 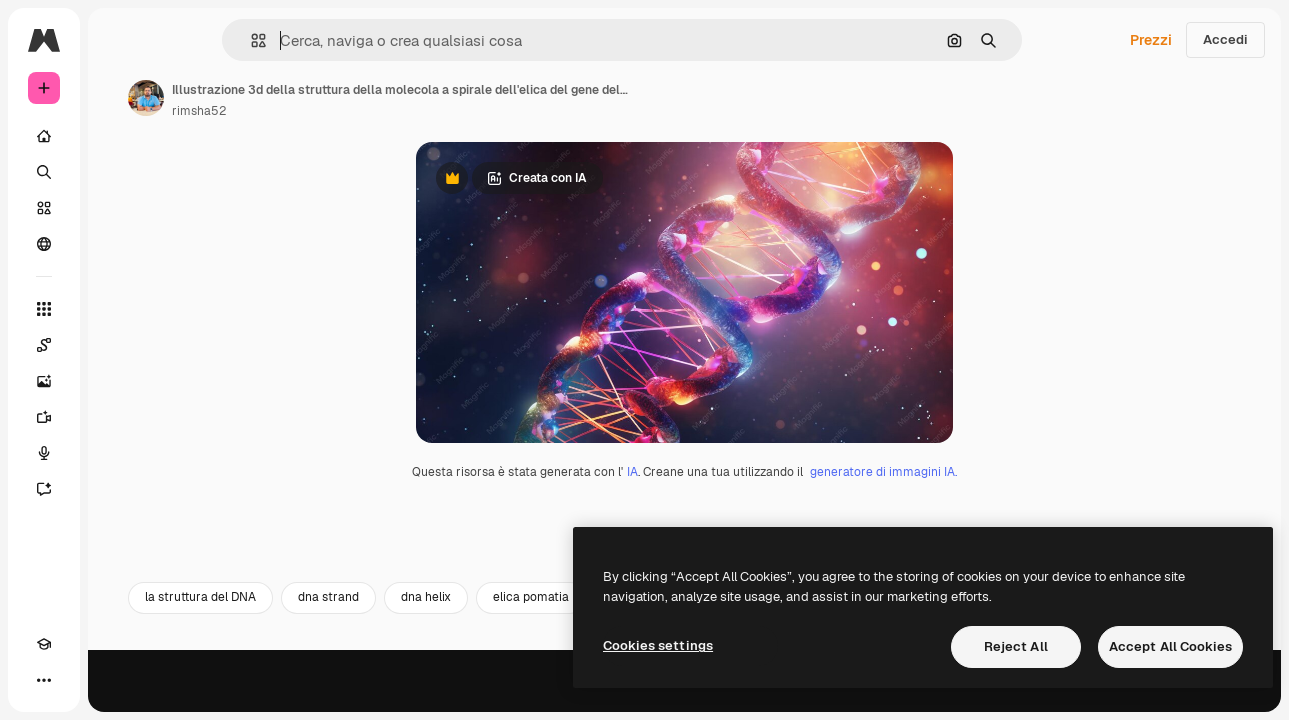 I want to click on [Home], so click(x=120, y=136).